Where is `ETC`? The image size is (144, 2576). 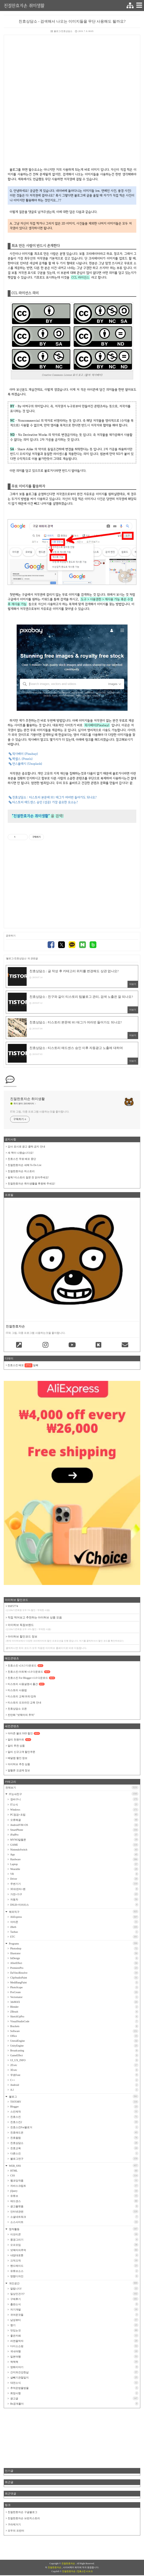 ETC is located at coordinates (74, 1937).